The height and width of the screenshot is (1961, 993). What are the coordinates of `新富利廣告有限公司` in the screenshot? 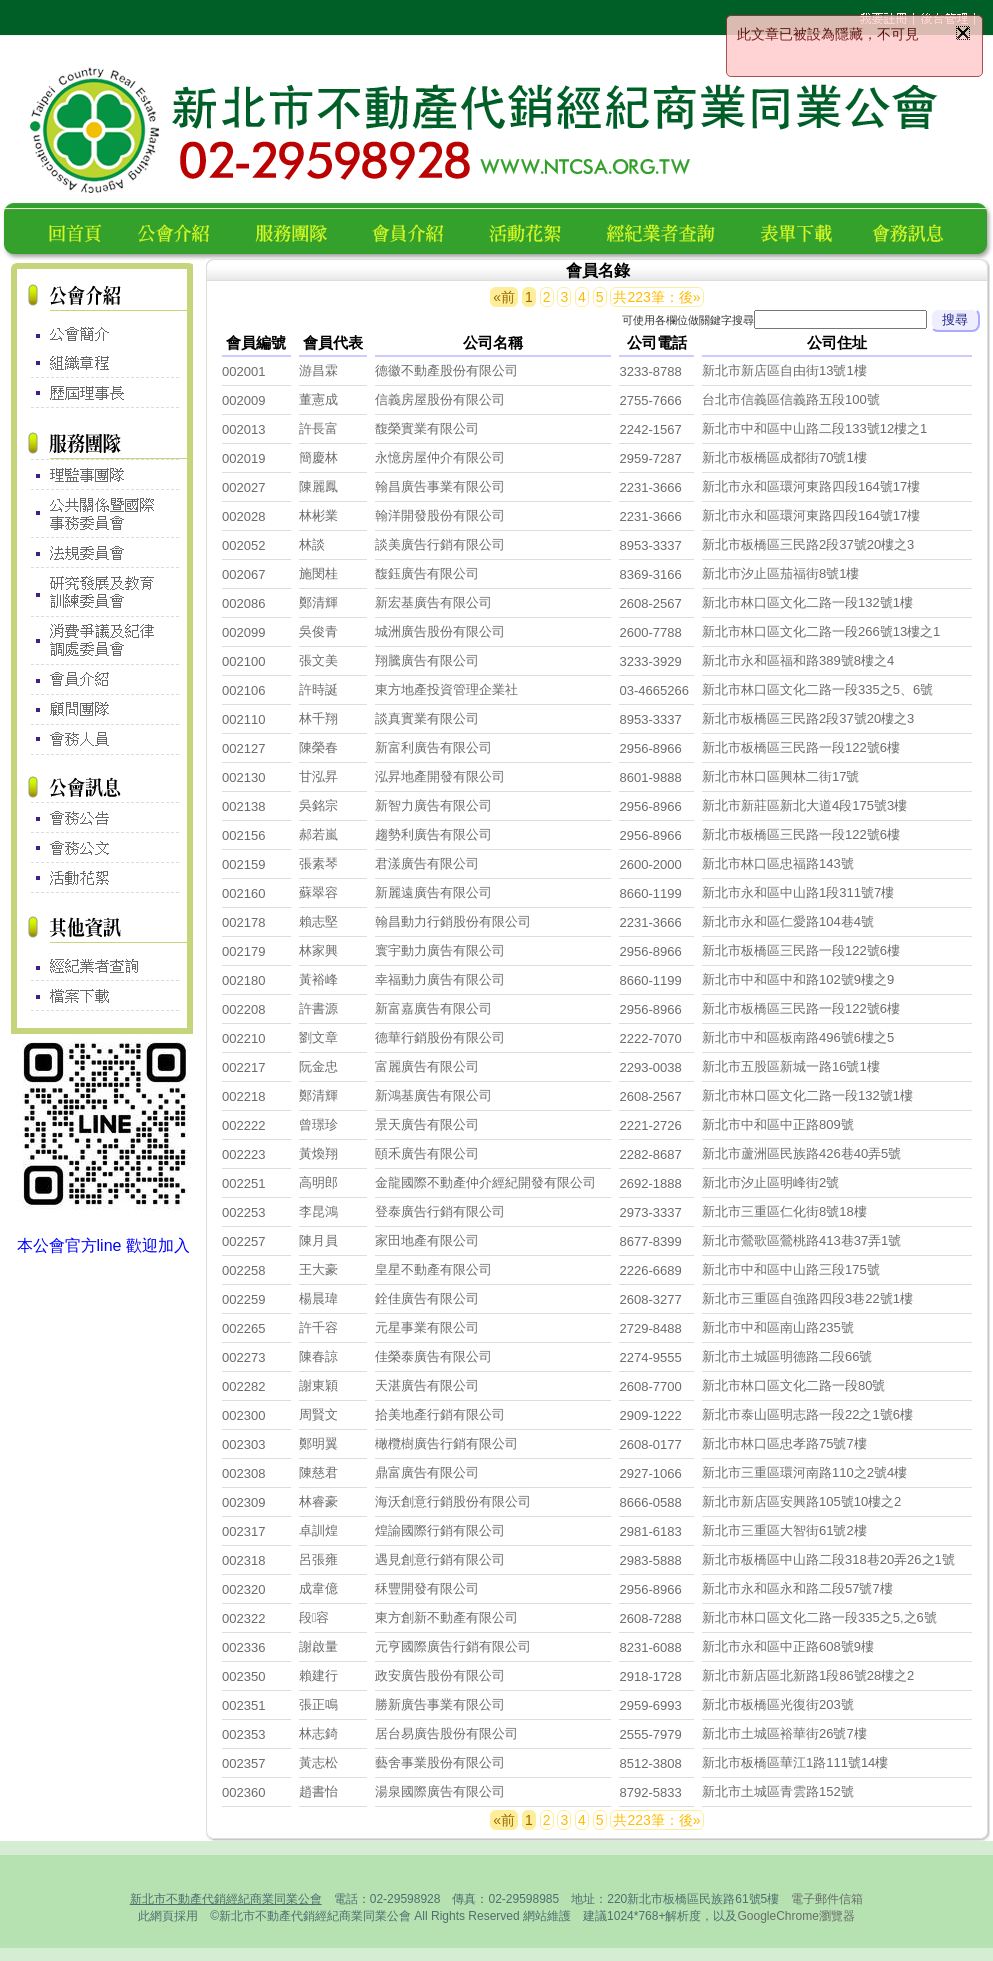 It's located at (433, 747).